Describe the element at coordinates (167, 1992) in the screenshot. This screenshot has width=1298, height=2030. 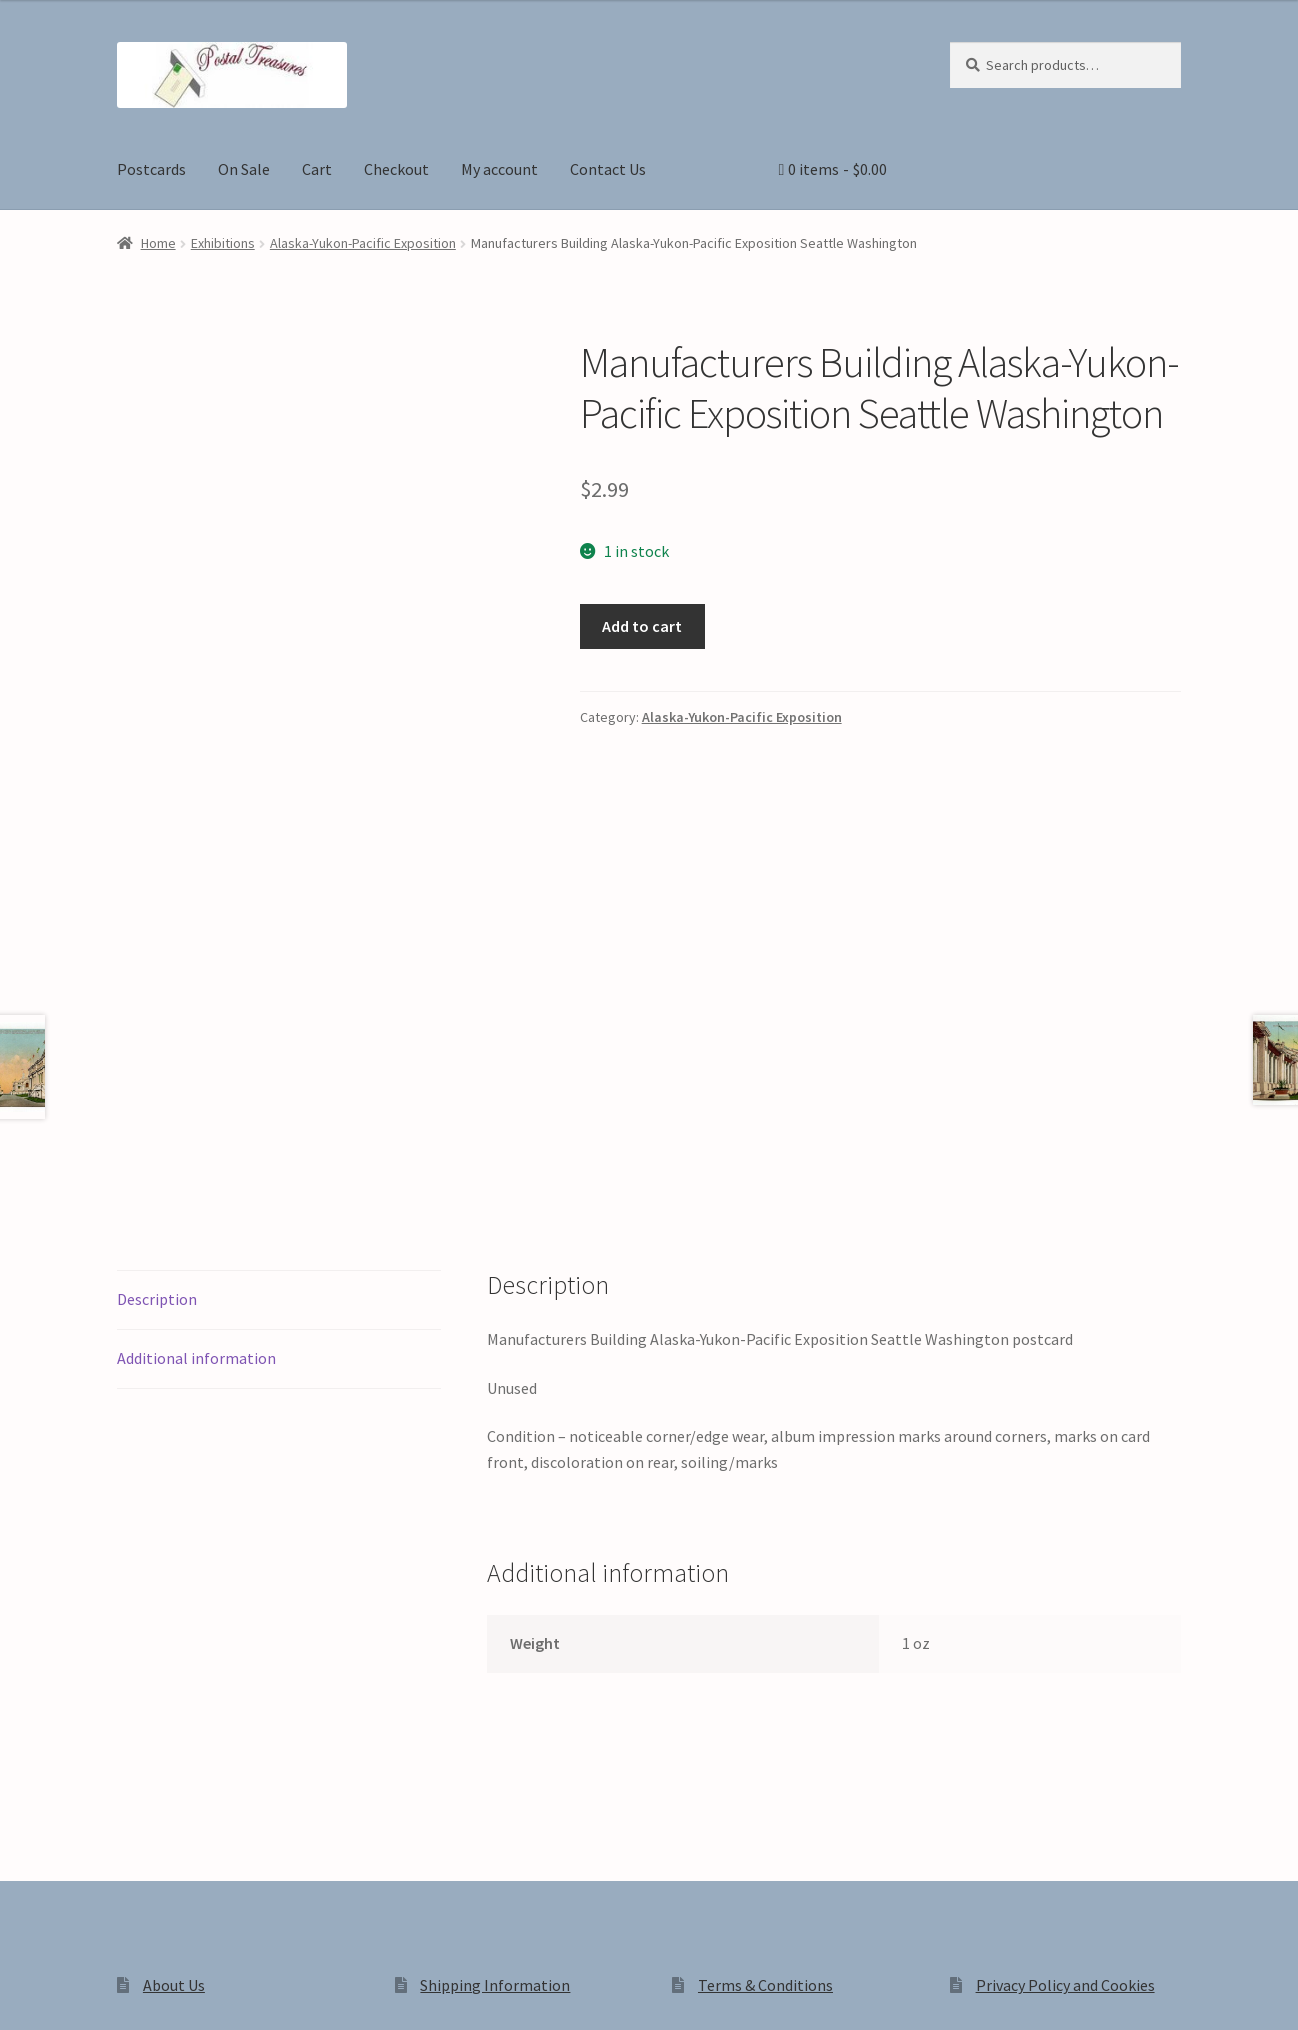
I see `[Close (Esc)]` at that location.